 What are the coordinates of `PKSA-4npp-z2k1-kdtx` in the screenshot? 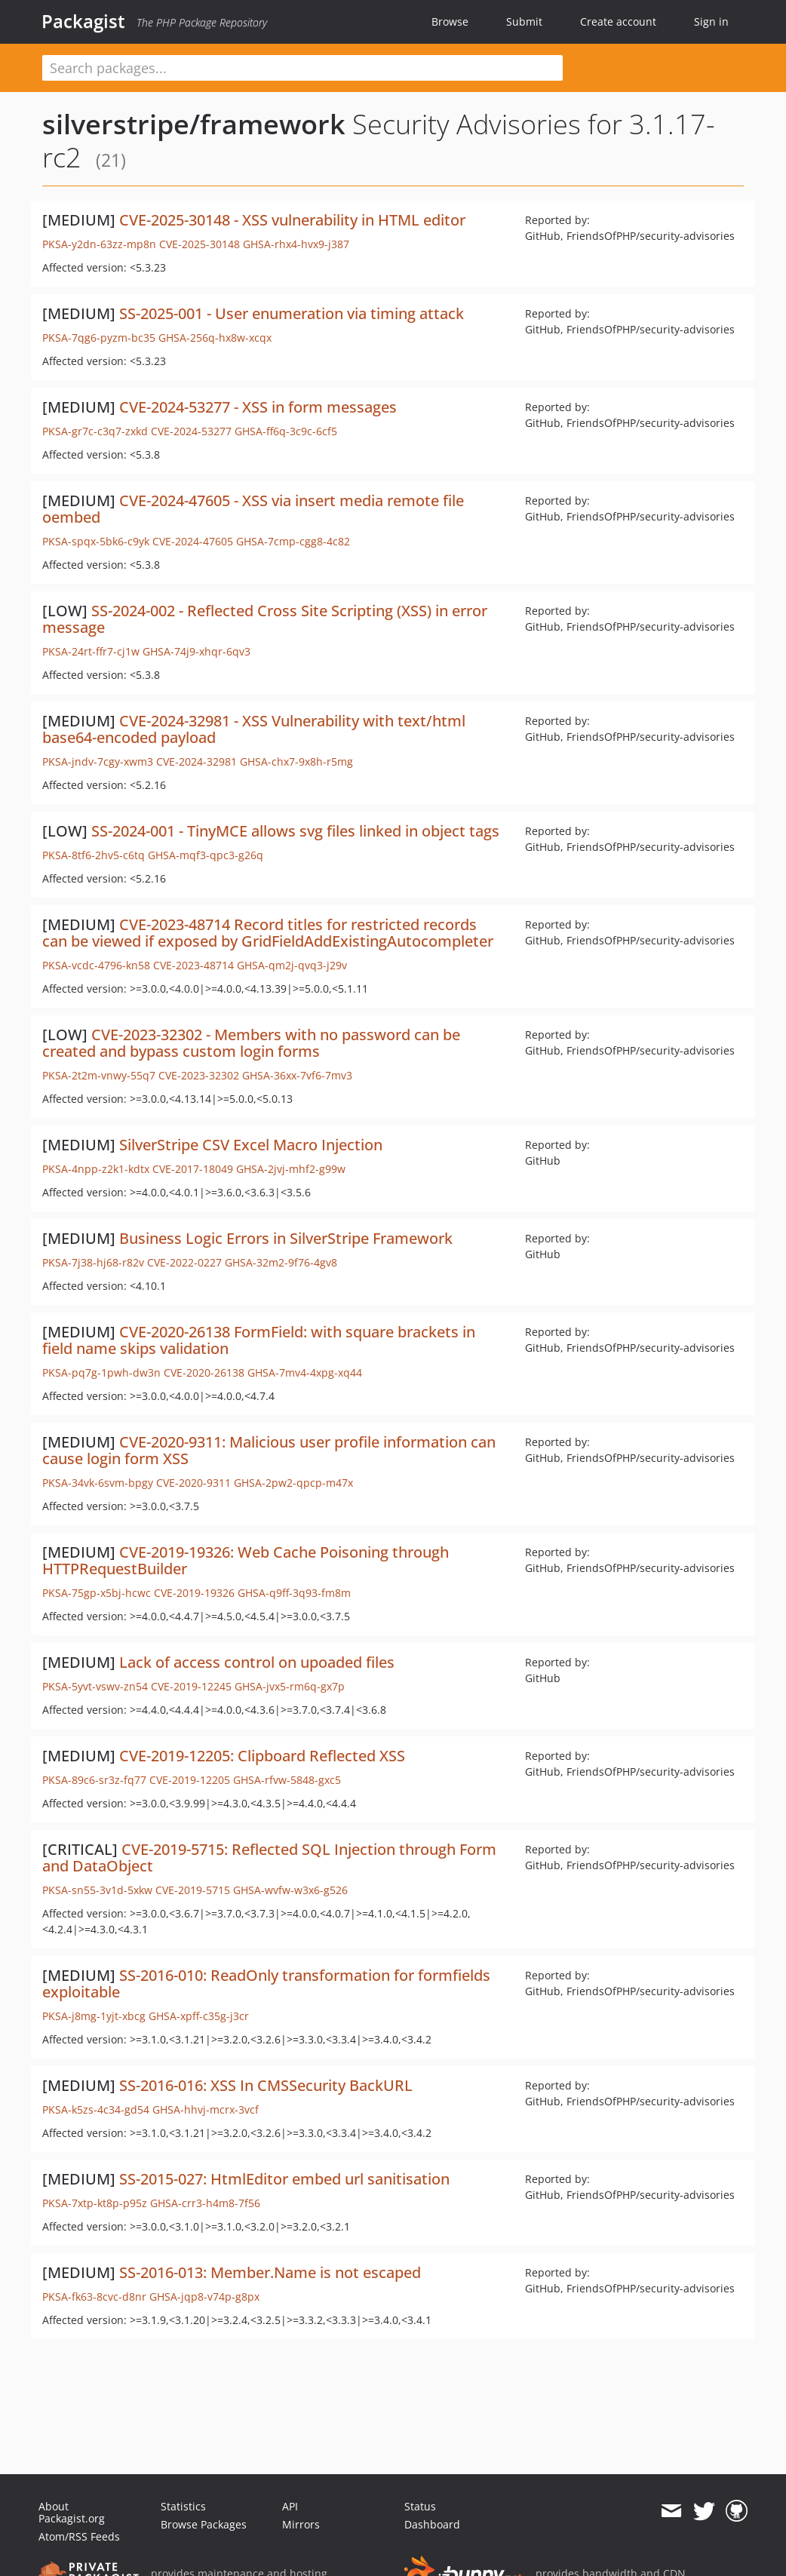 It's located at (95, 1169).